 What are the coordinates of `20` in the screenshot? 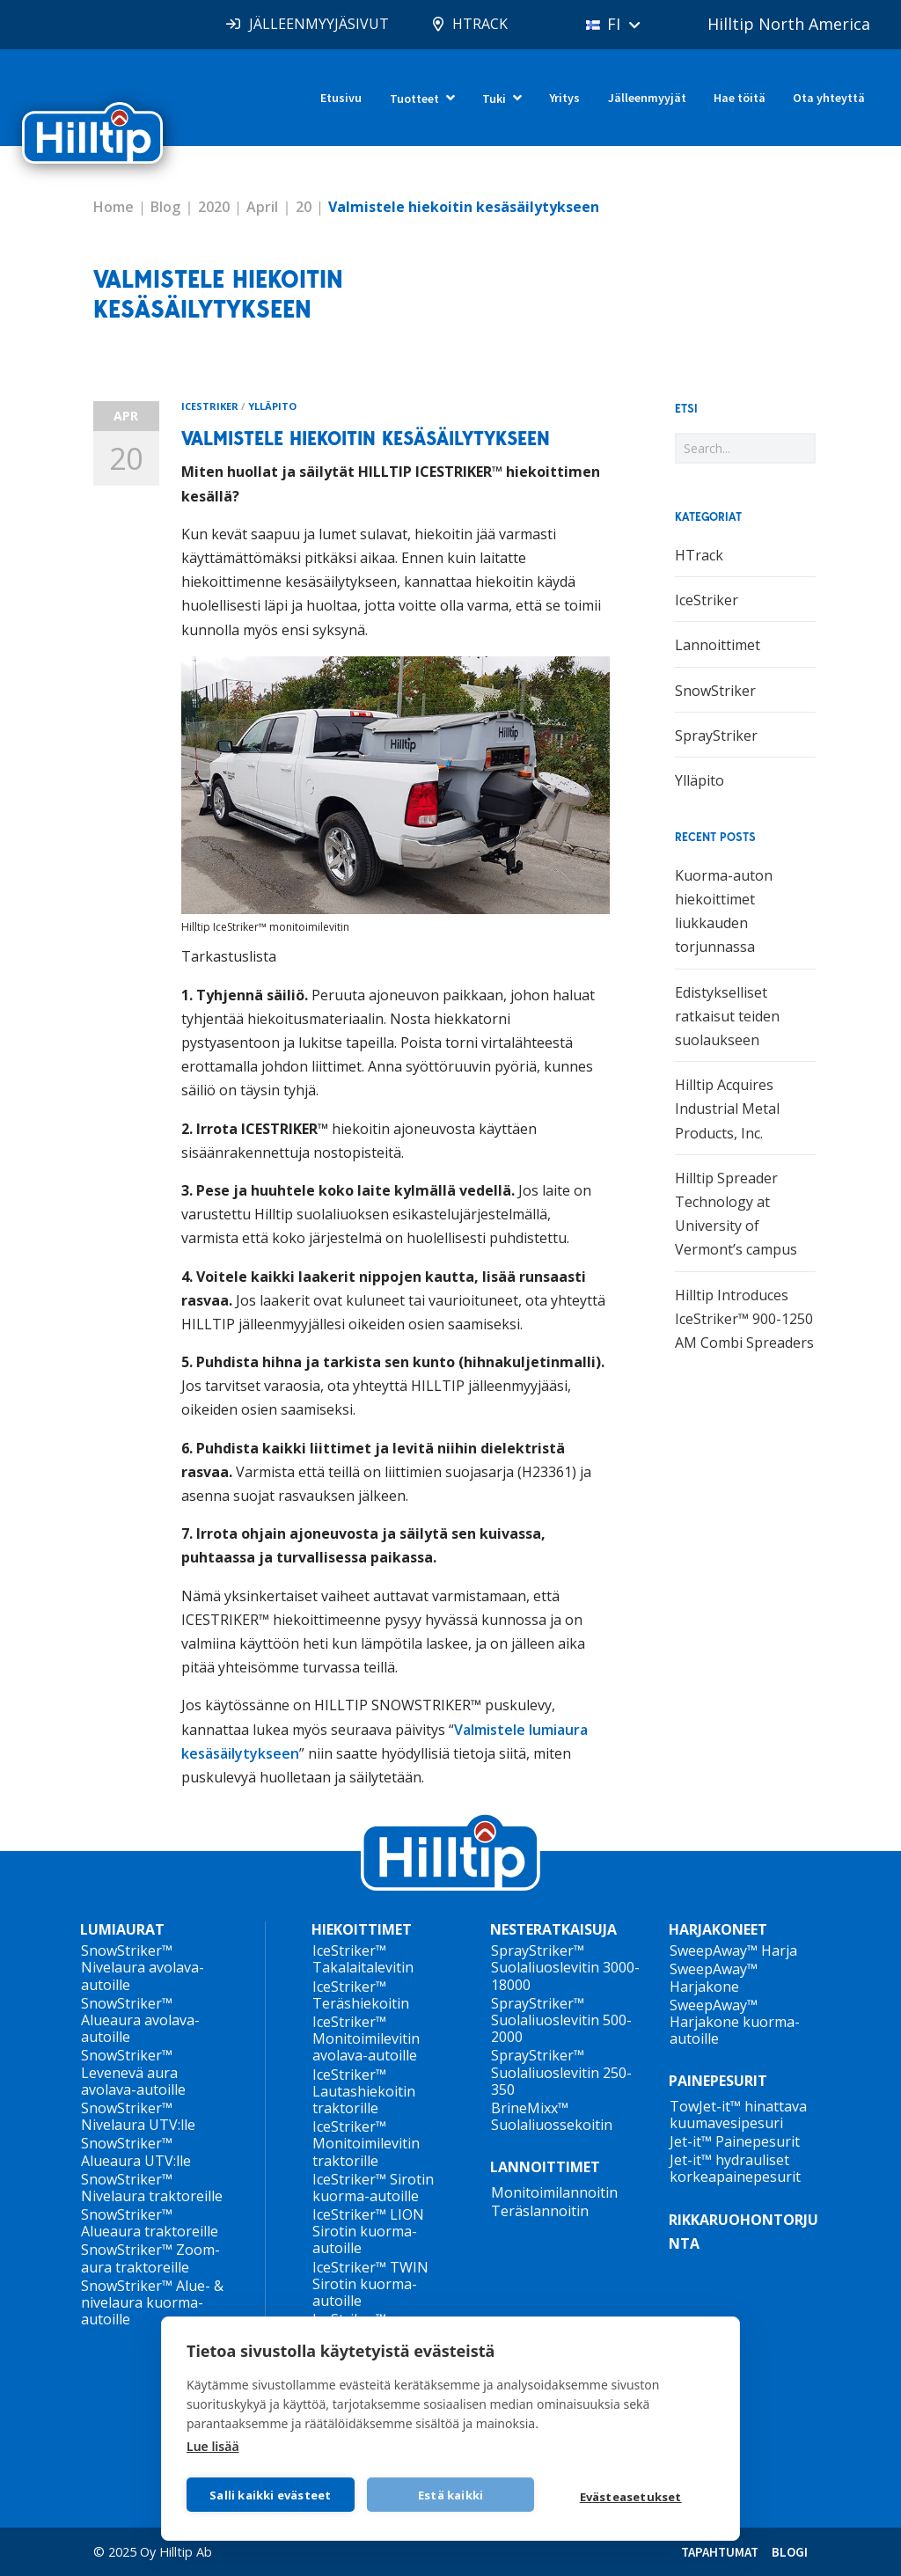 It's located at (303, 206).